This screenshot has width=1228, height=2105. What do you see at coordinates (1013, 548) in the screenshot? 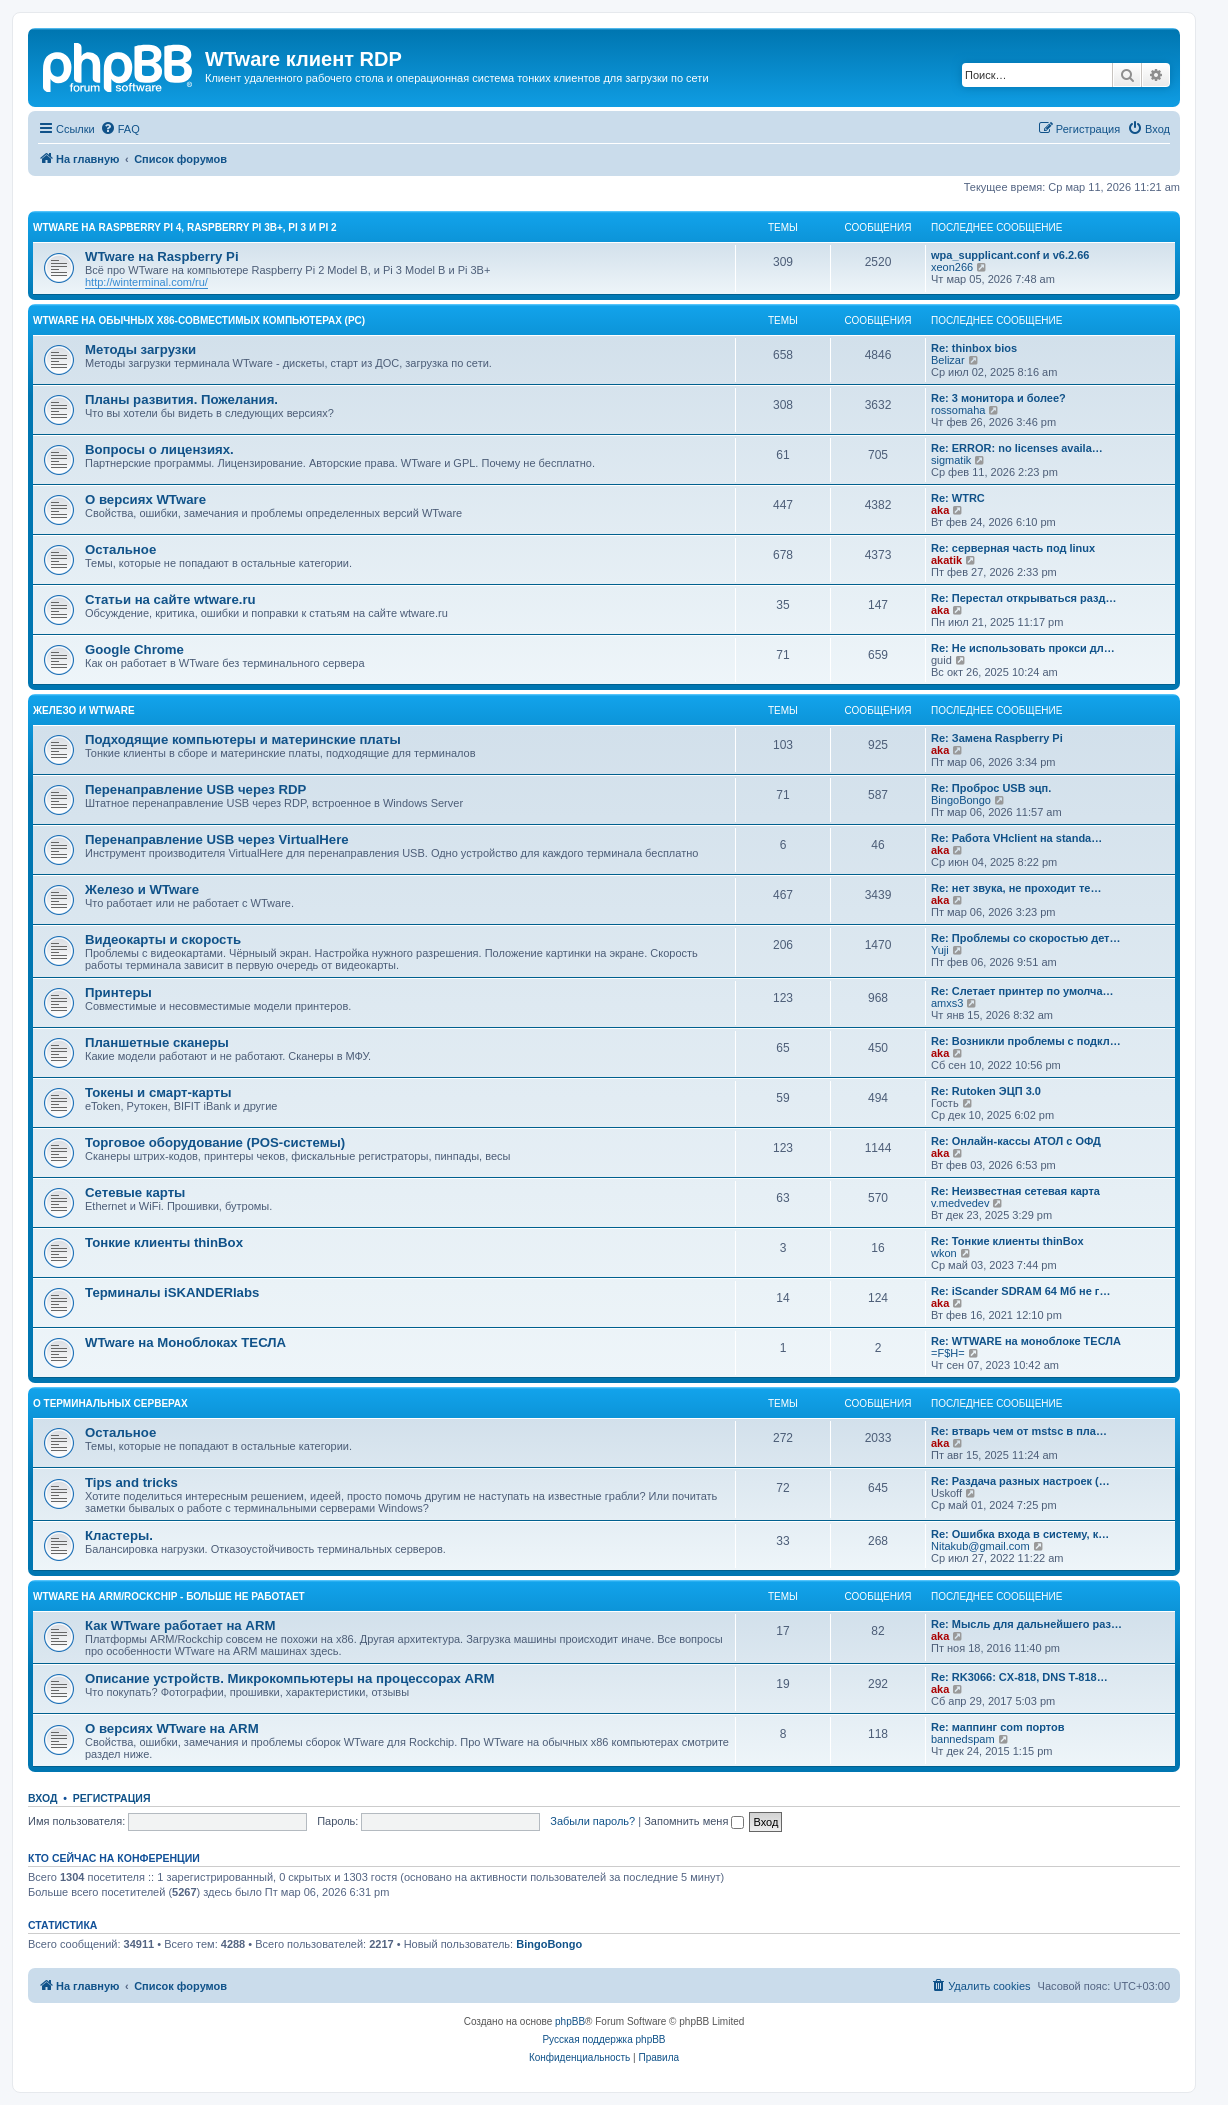
I see `Re: серверная часть под linux` at bounding box center [1013, 548].